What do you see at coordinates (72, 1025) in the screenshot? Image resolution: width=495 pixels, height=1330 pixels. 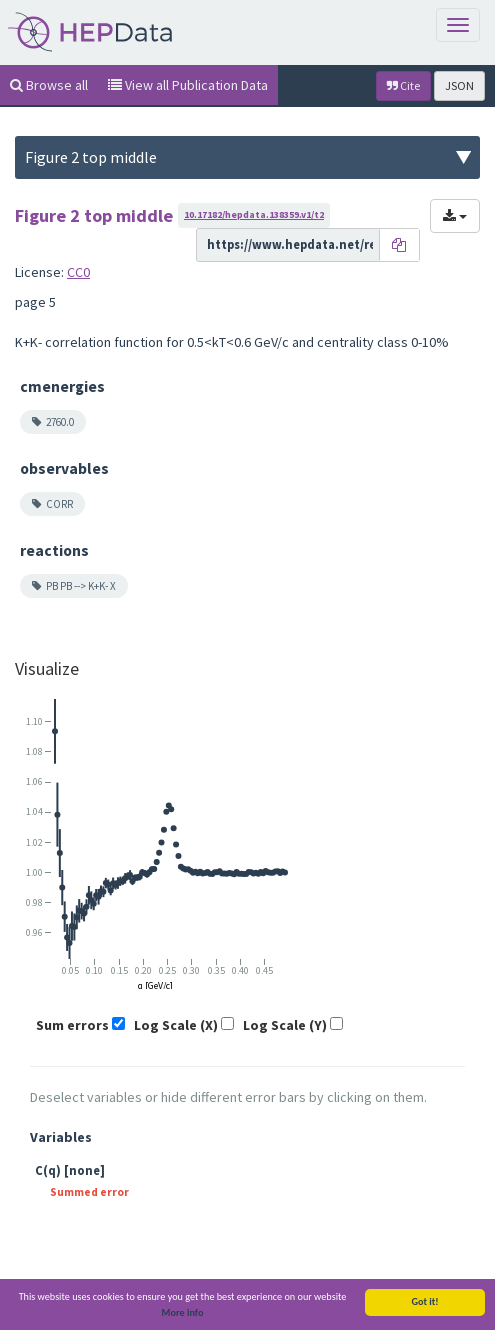 I see `Sum errors` at bounding box center [72, 1025].